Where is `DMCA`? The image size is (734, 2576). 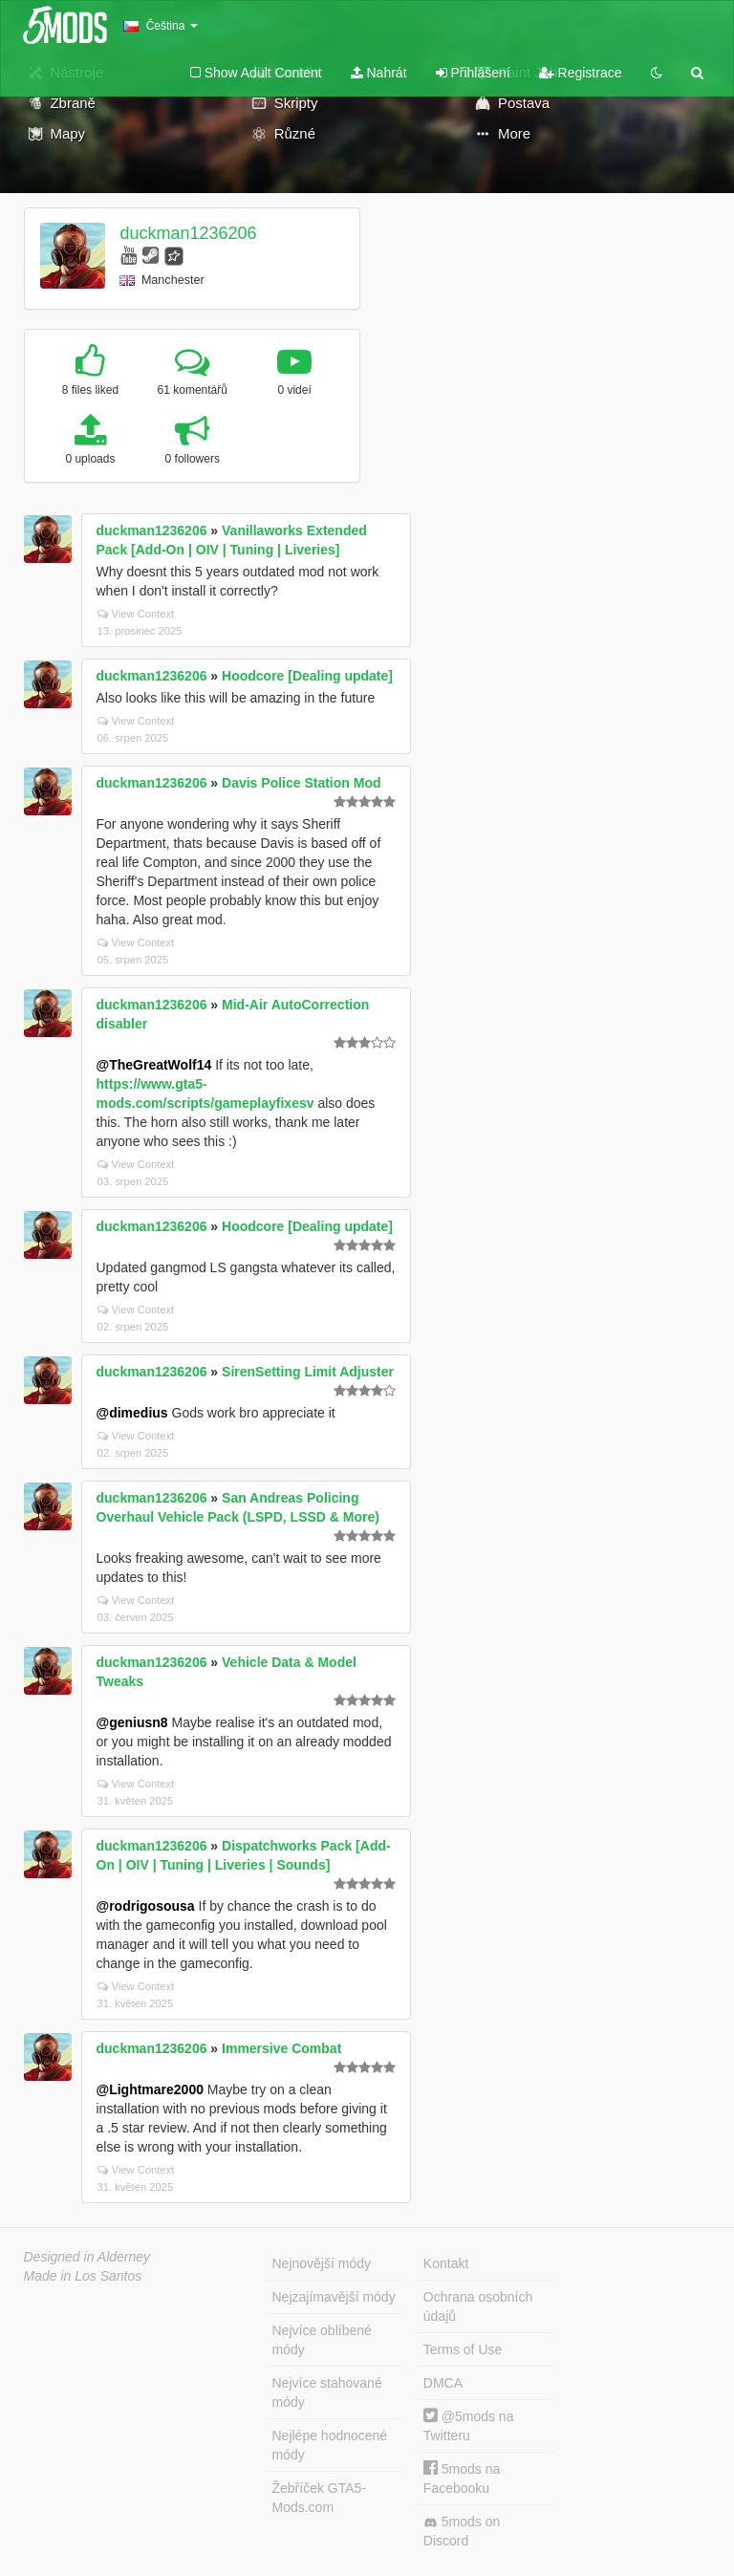
DMCA is located at coordinates (443, 2383).